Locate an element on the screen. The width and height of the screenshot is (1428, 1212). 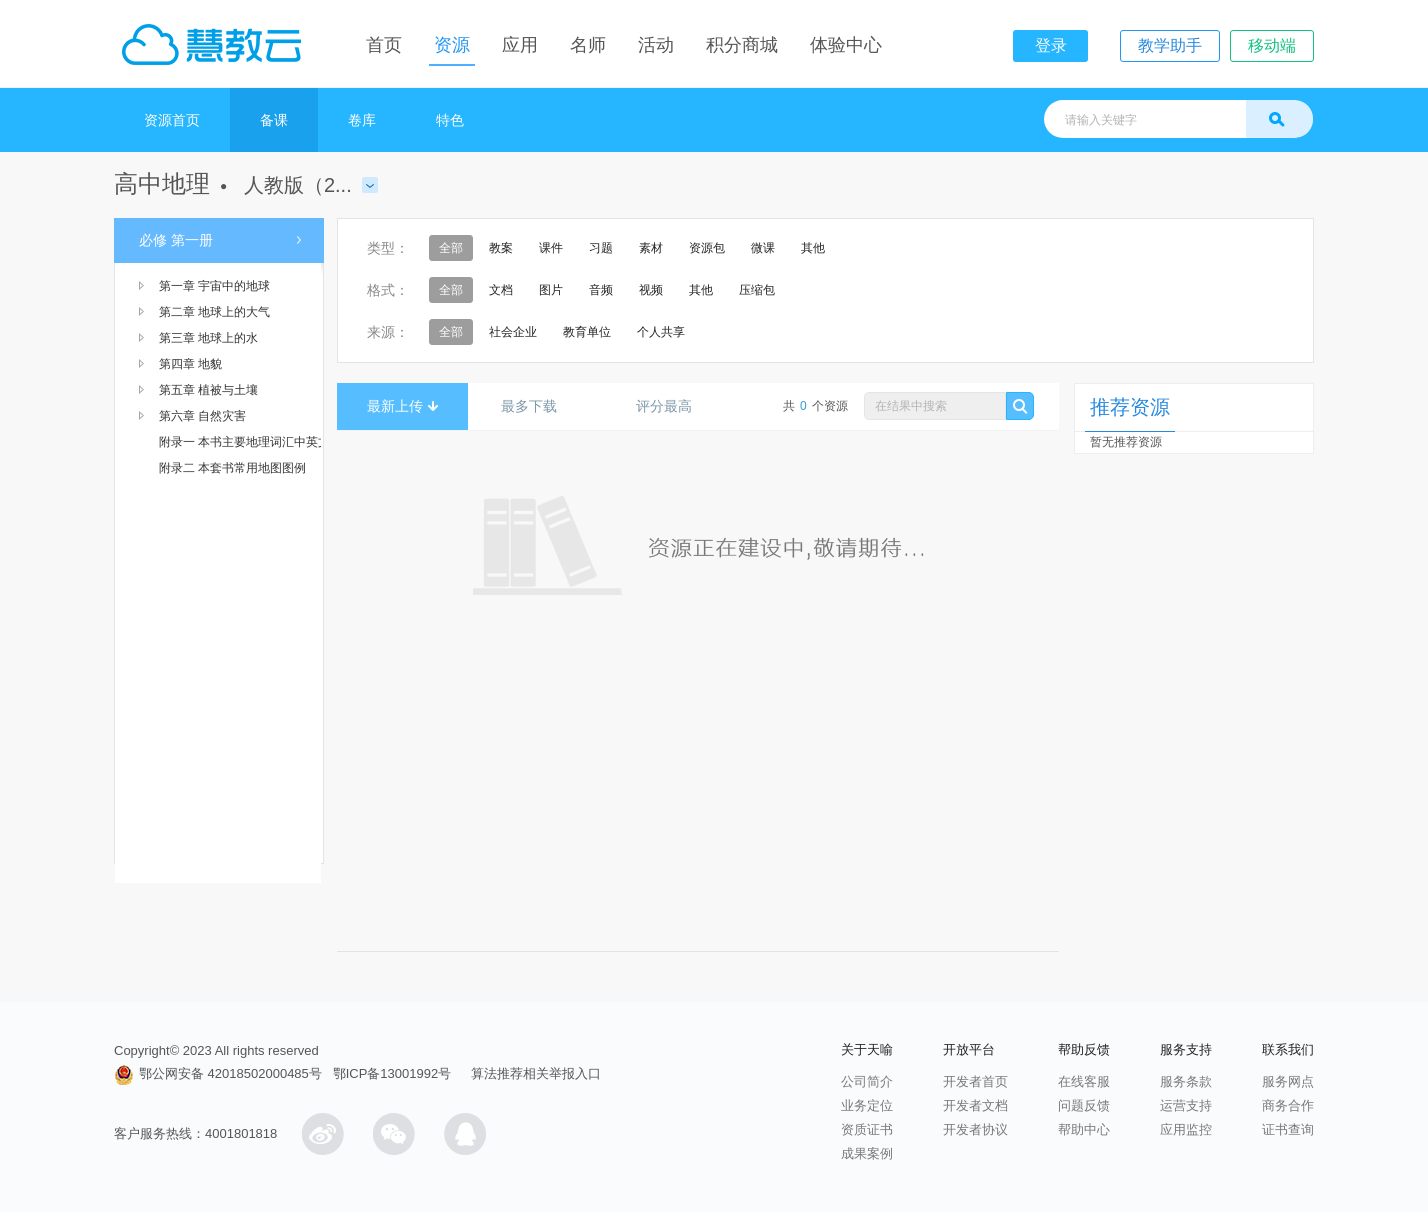
登录 is located at coordinates (1051, 45).